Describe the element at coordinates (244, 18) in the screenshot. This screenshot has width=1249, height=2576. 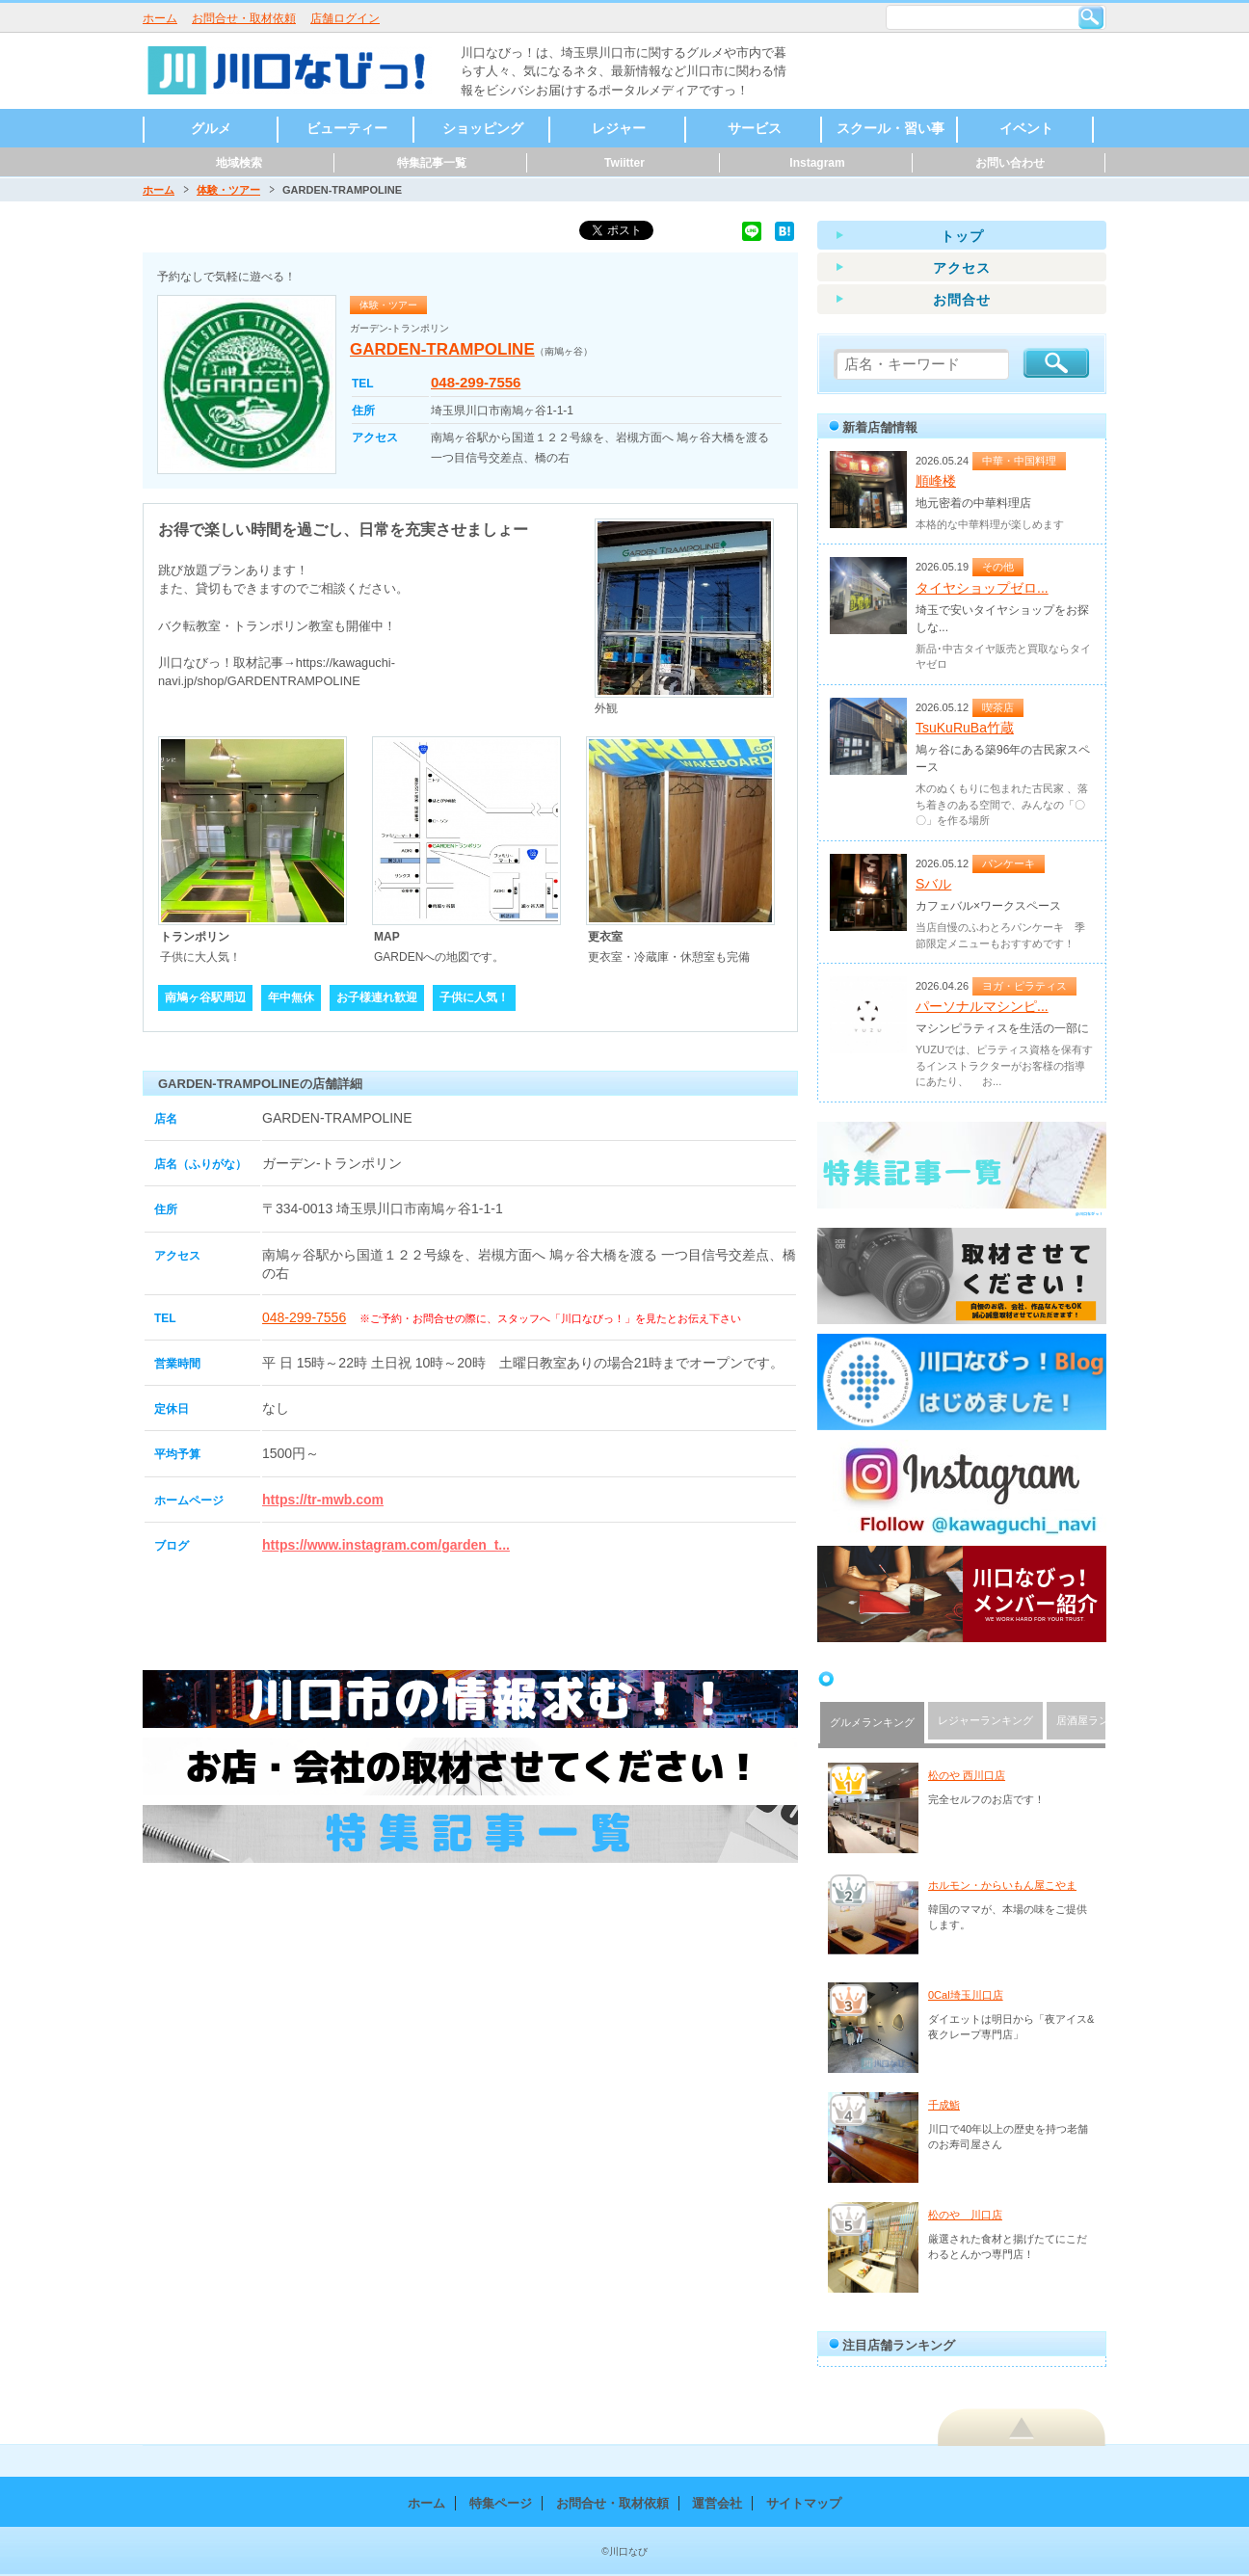
I see `お問合せ・取材依頼` at that location.